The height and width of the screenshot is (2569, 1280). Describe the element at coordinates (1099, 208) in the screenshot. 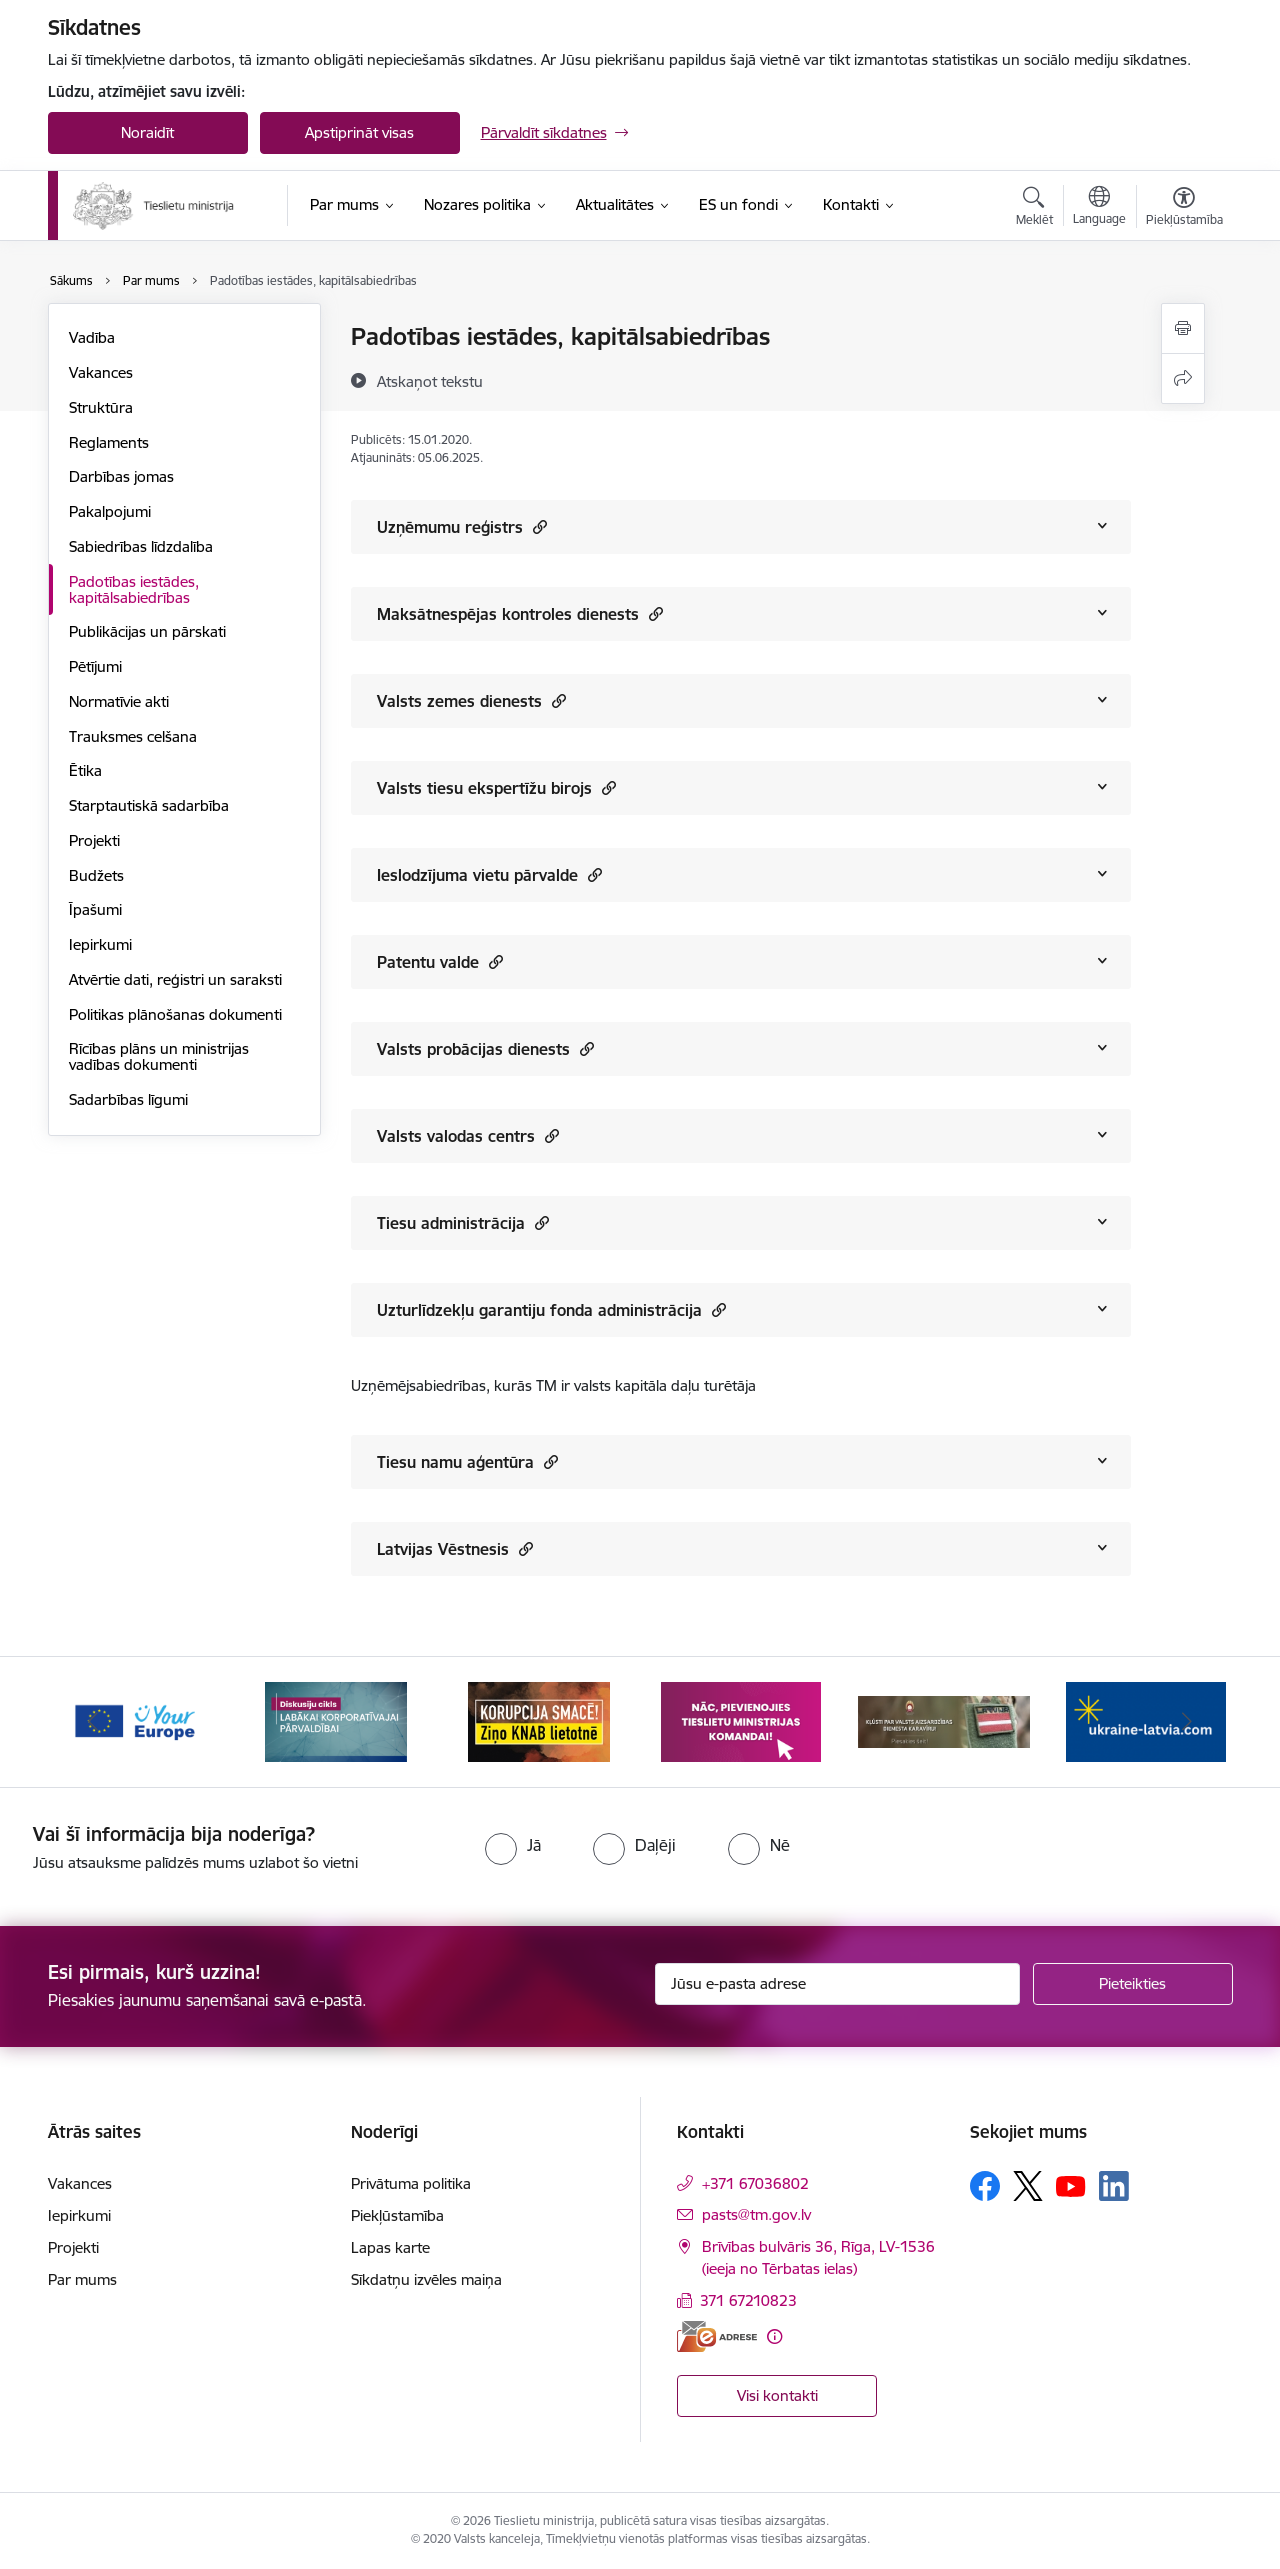

I see `[Atveriet izvēlni, lai mainītu vietņu valodu]` at that location.